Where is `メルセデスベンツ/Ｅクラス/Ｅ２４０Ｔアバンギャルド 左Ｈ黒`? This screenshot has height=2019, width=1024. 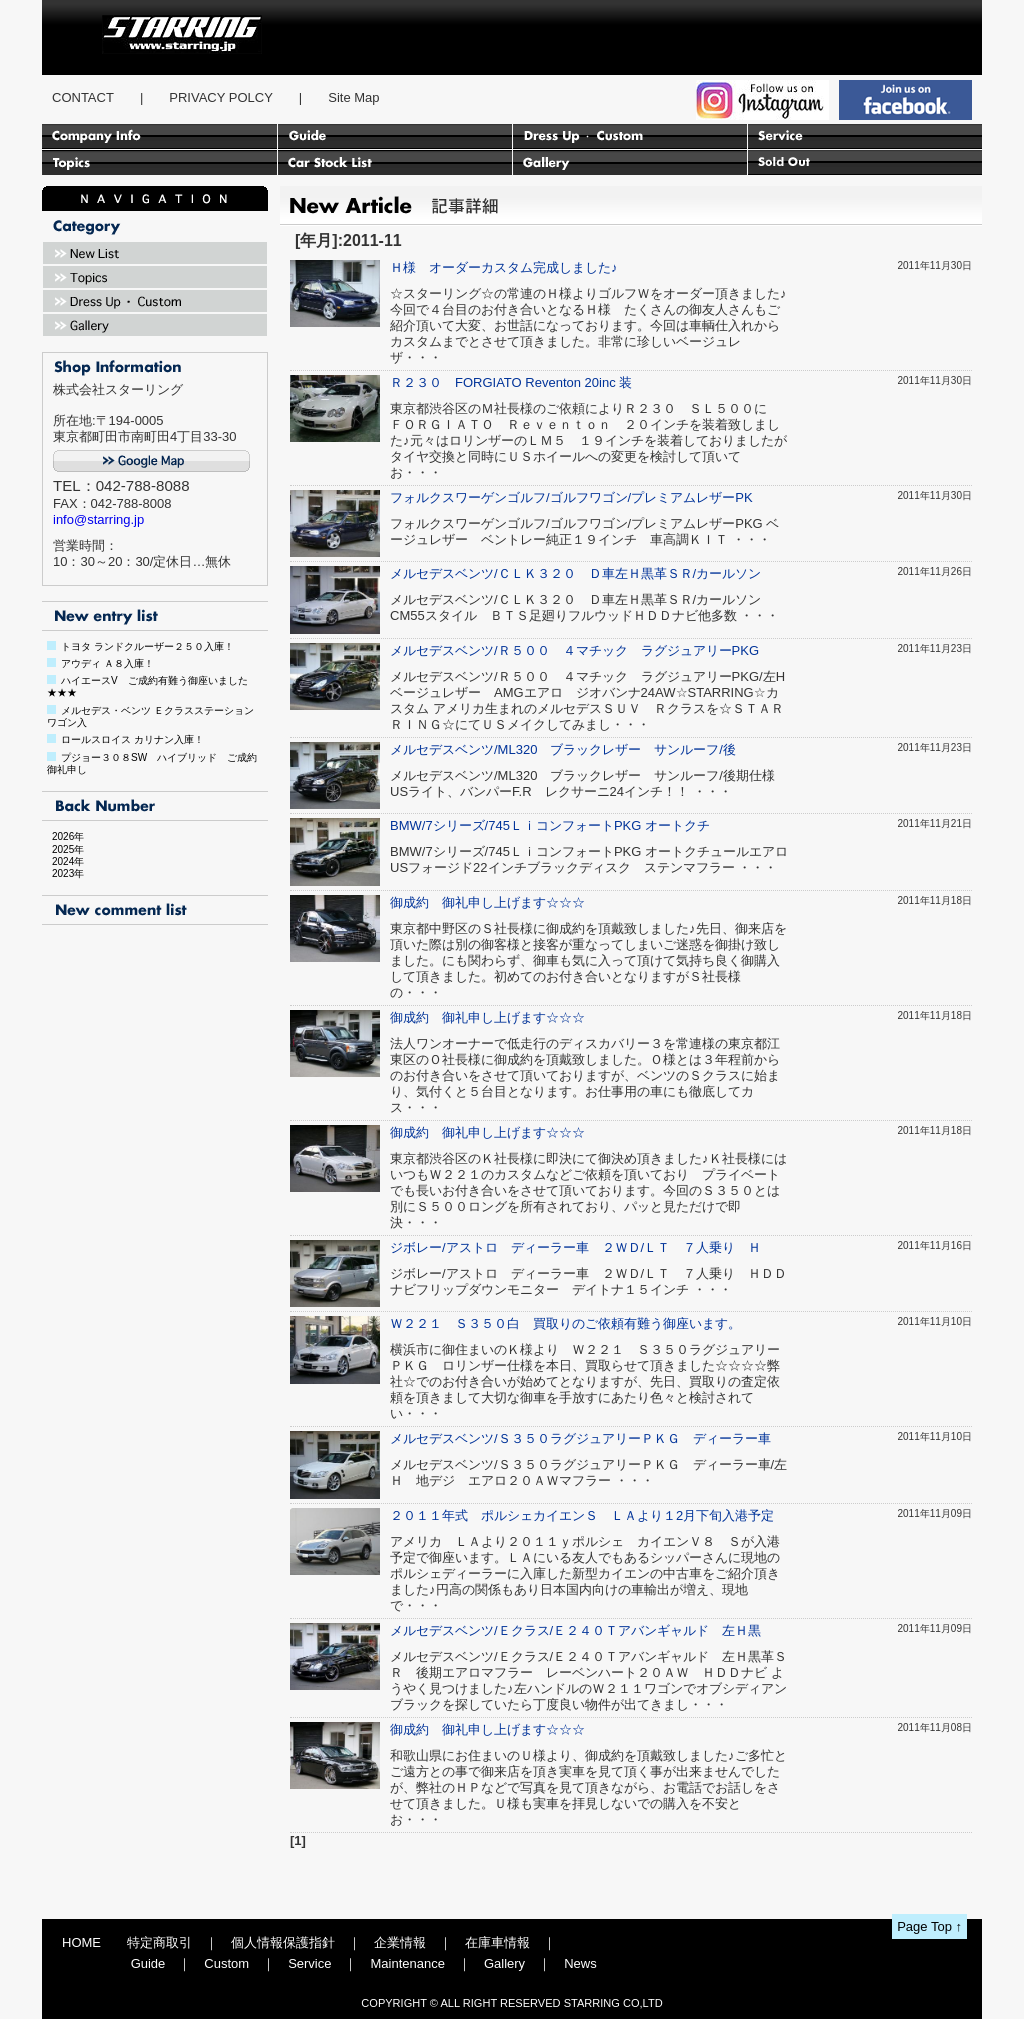
メルセデスベンツ/Ｅクラス/Ｅ２４０Ｔアバンギャルド 左Ｈ黒 is located at coordinates (575, 1630).